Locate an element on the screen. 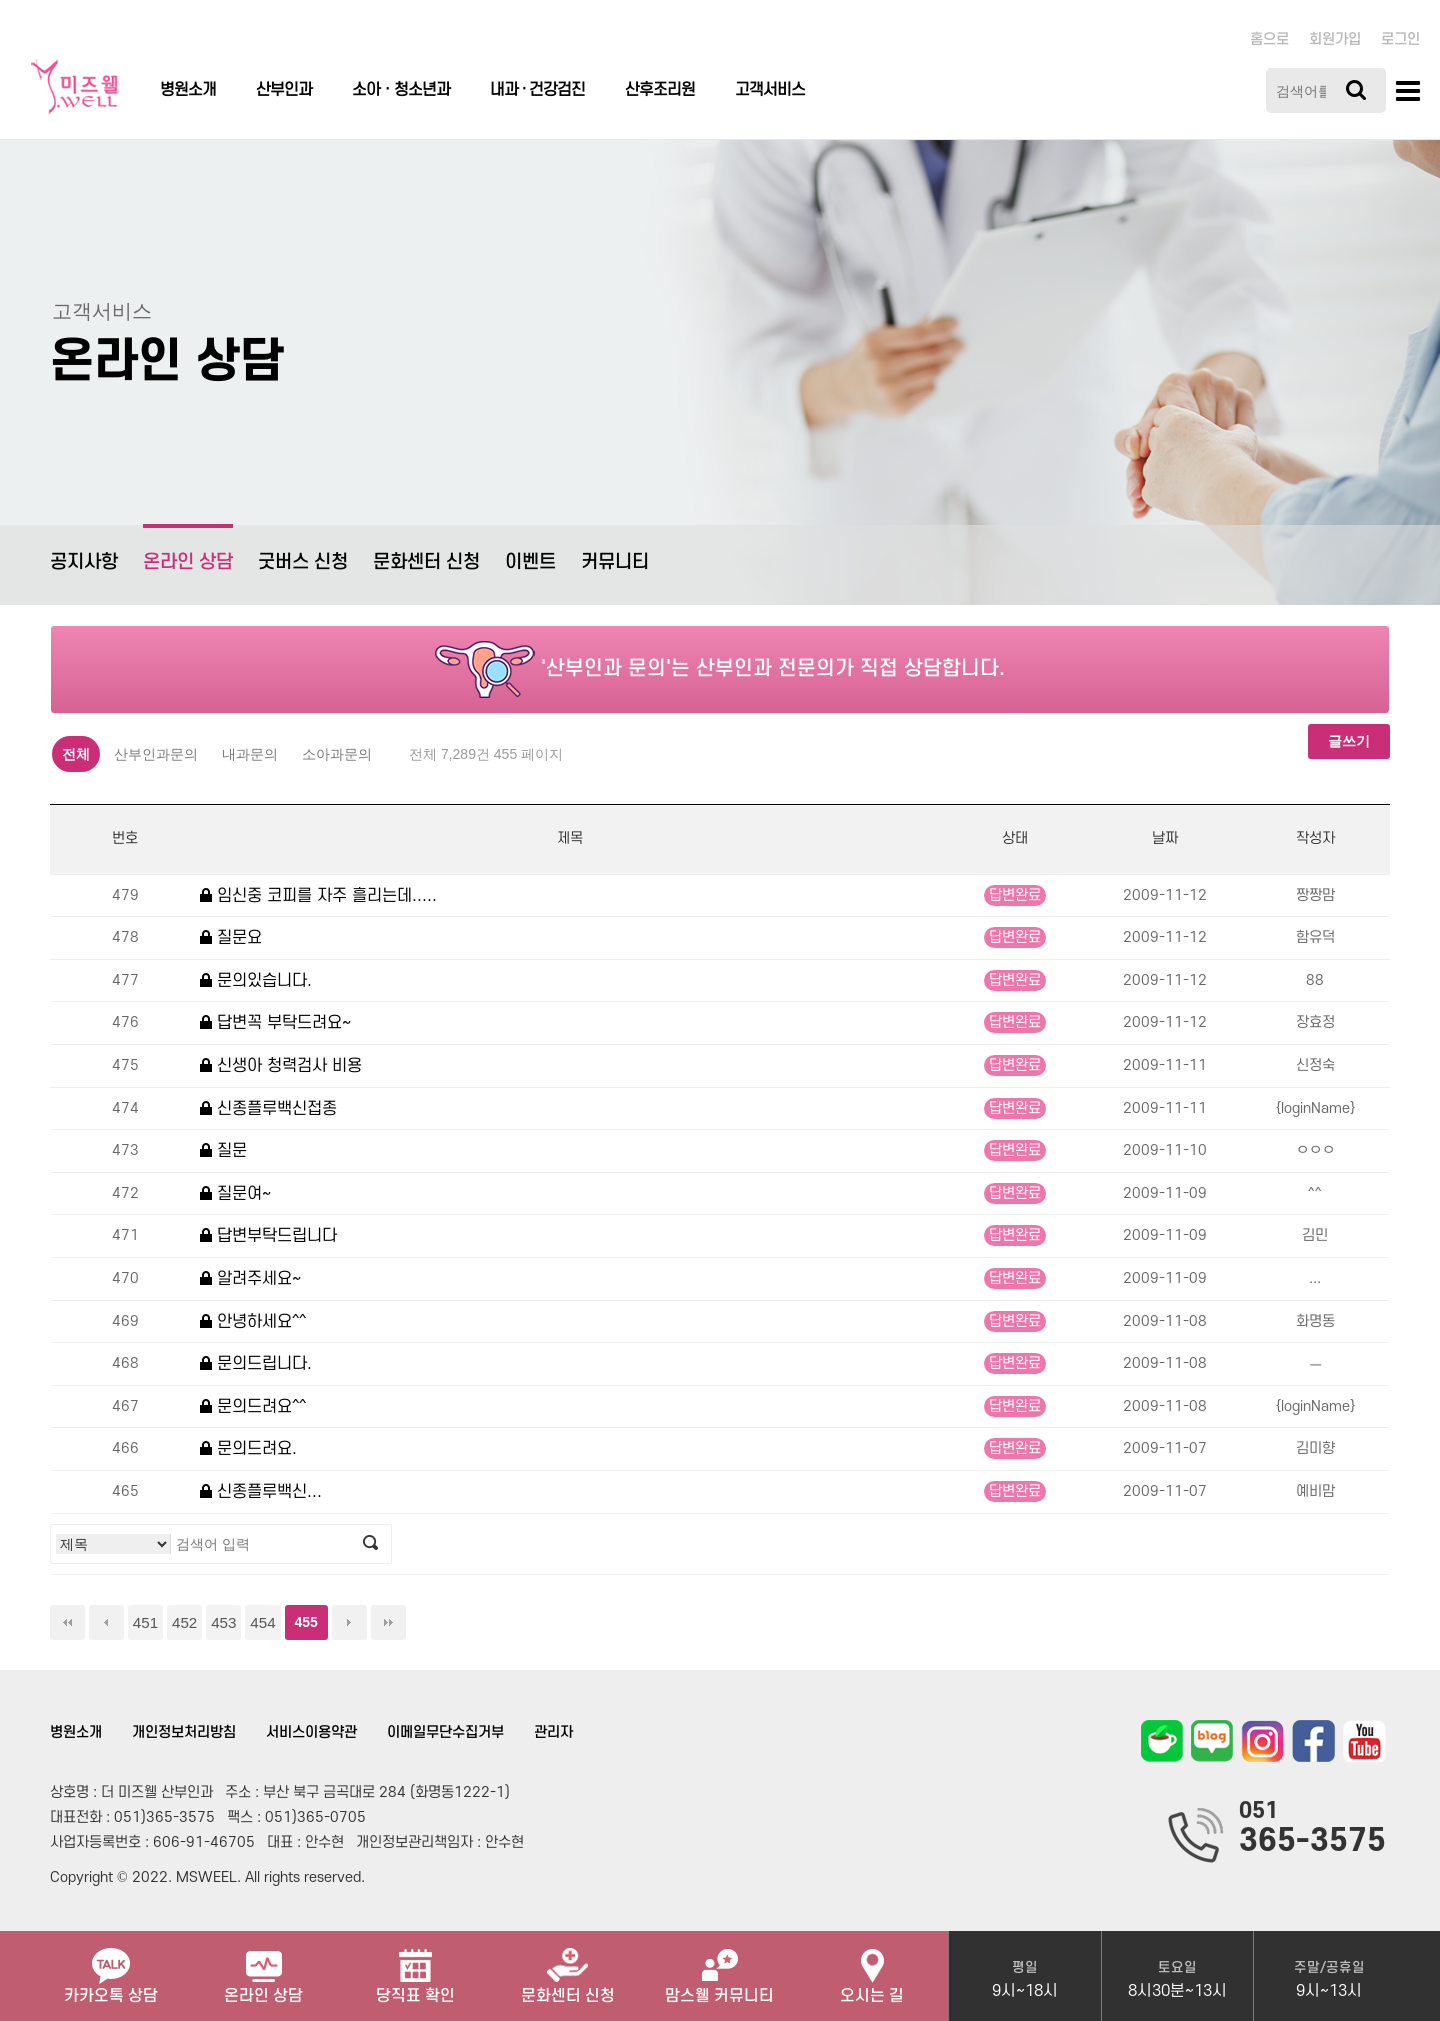  452 is located at coordinates (184, 1622).